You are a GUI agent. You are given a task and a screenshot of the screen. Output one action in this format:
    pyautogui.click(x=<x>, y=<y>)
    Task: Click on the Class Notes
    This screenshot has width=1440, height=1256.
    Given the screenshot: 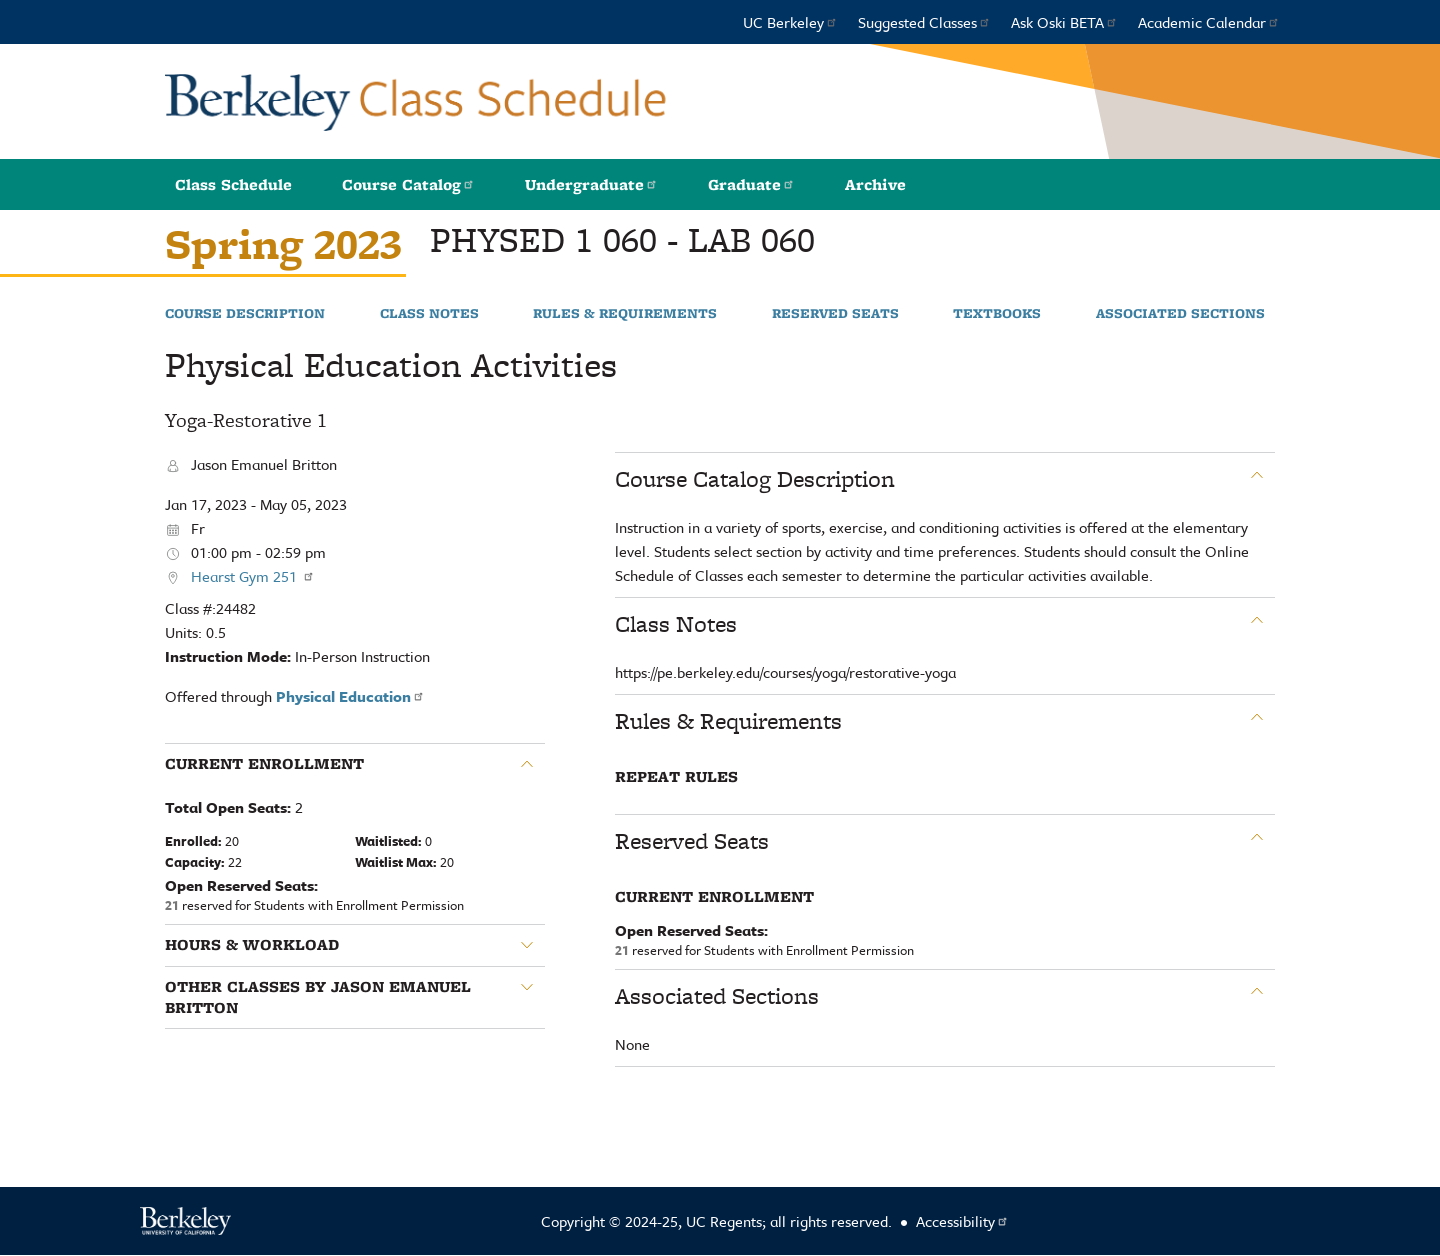 What is the action you would take?
    pyautogui.click(x=429, y=314)
    